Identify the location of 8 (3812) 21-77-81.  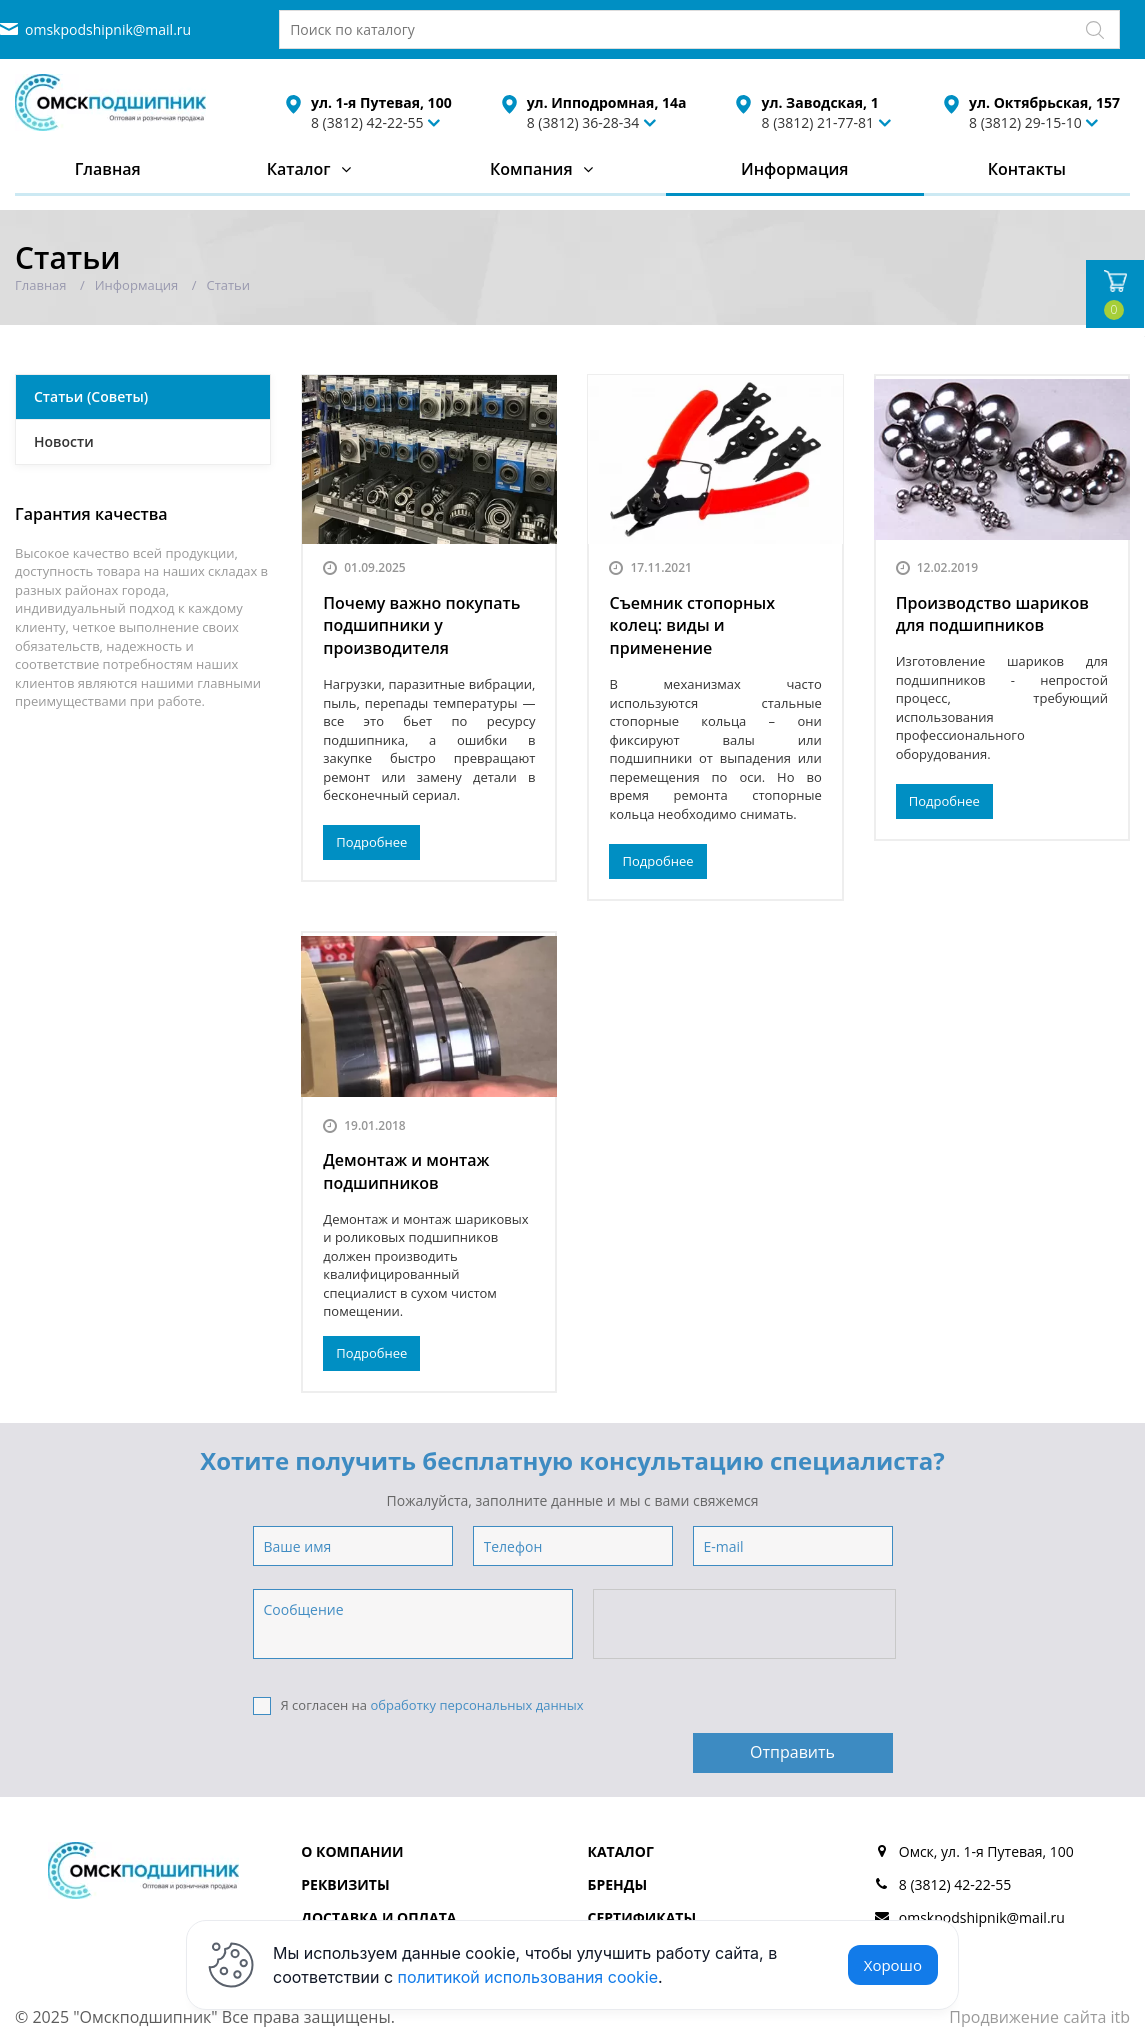
(817, 122).